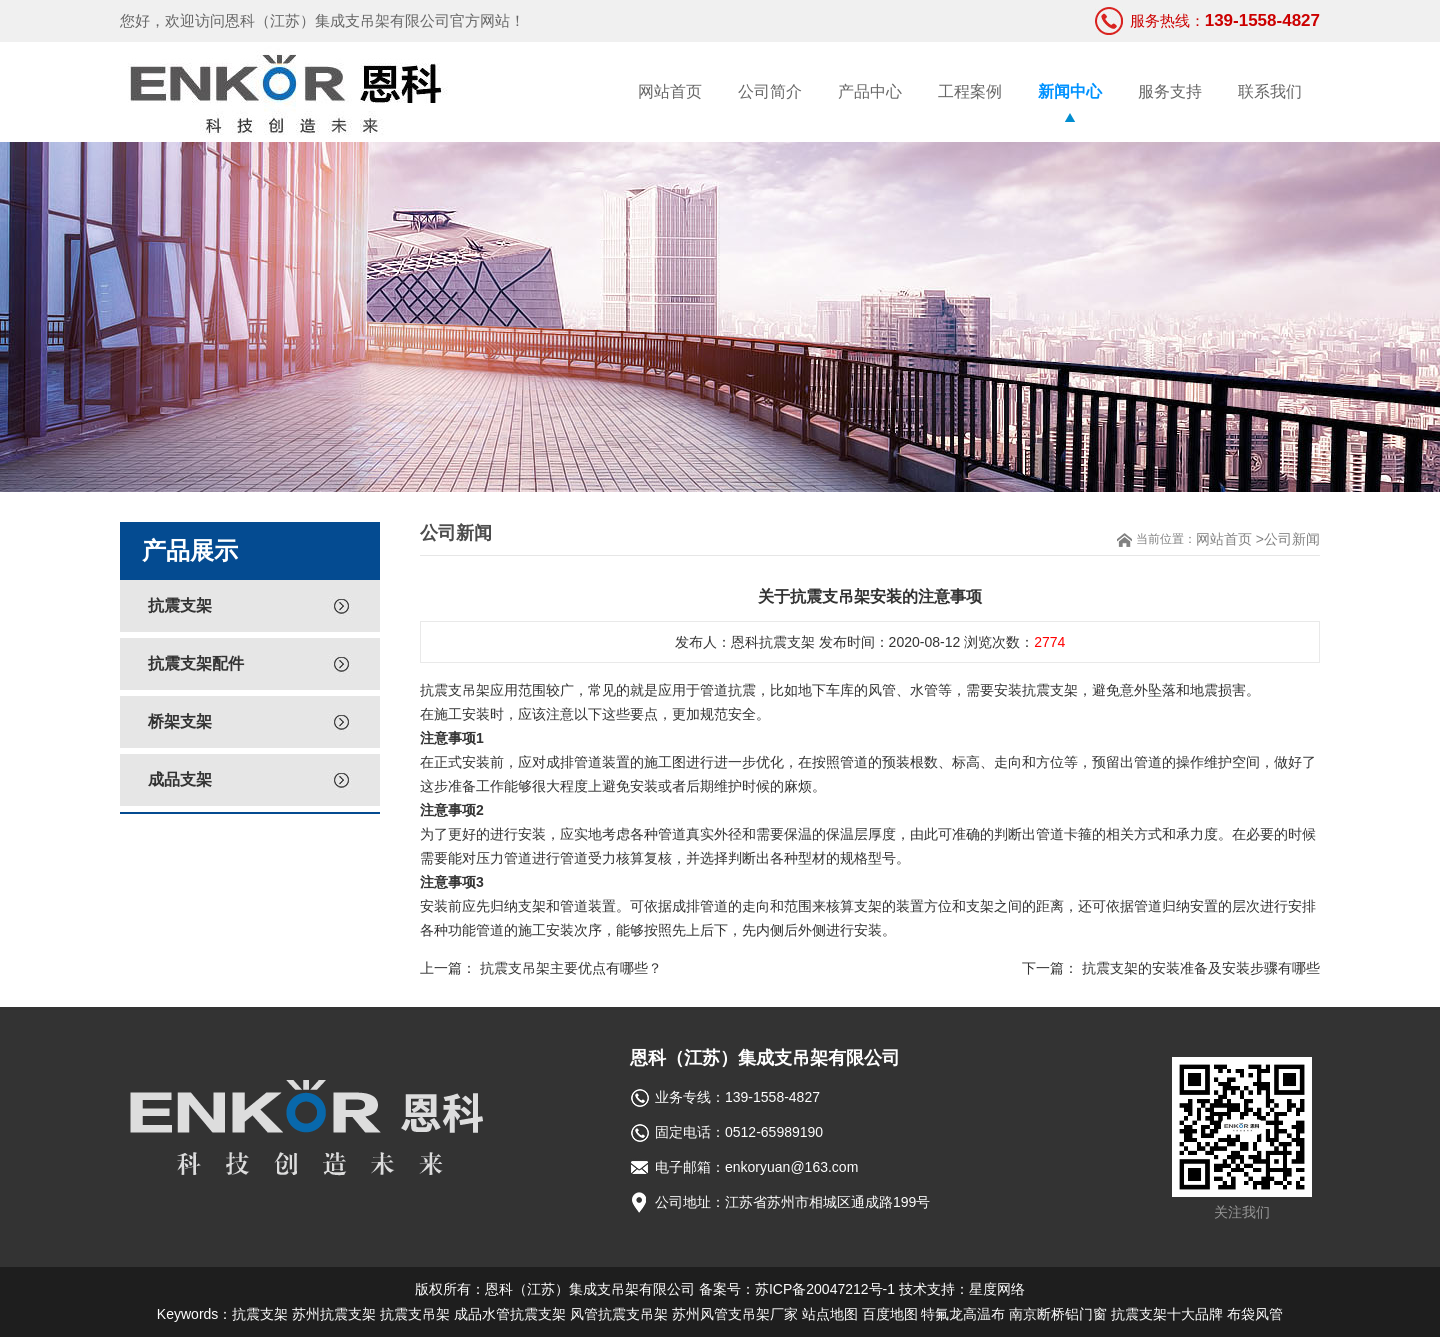 The width and height of the screenshot is (1440, 1337). I want to click on 公司新闻, so click(1292, 539).